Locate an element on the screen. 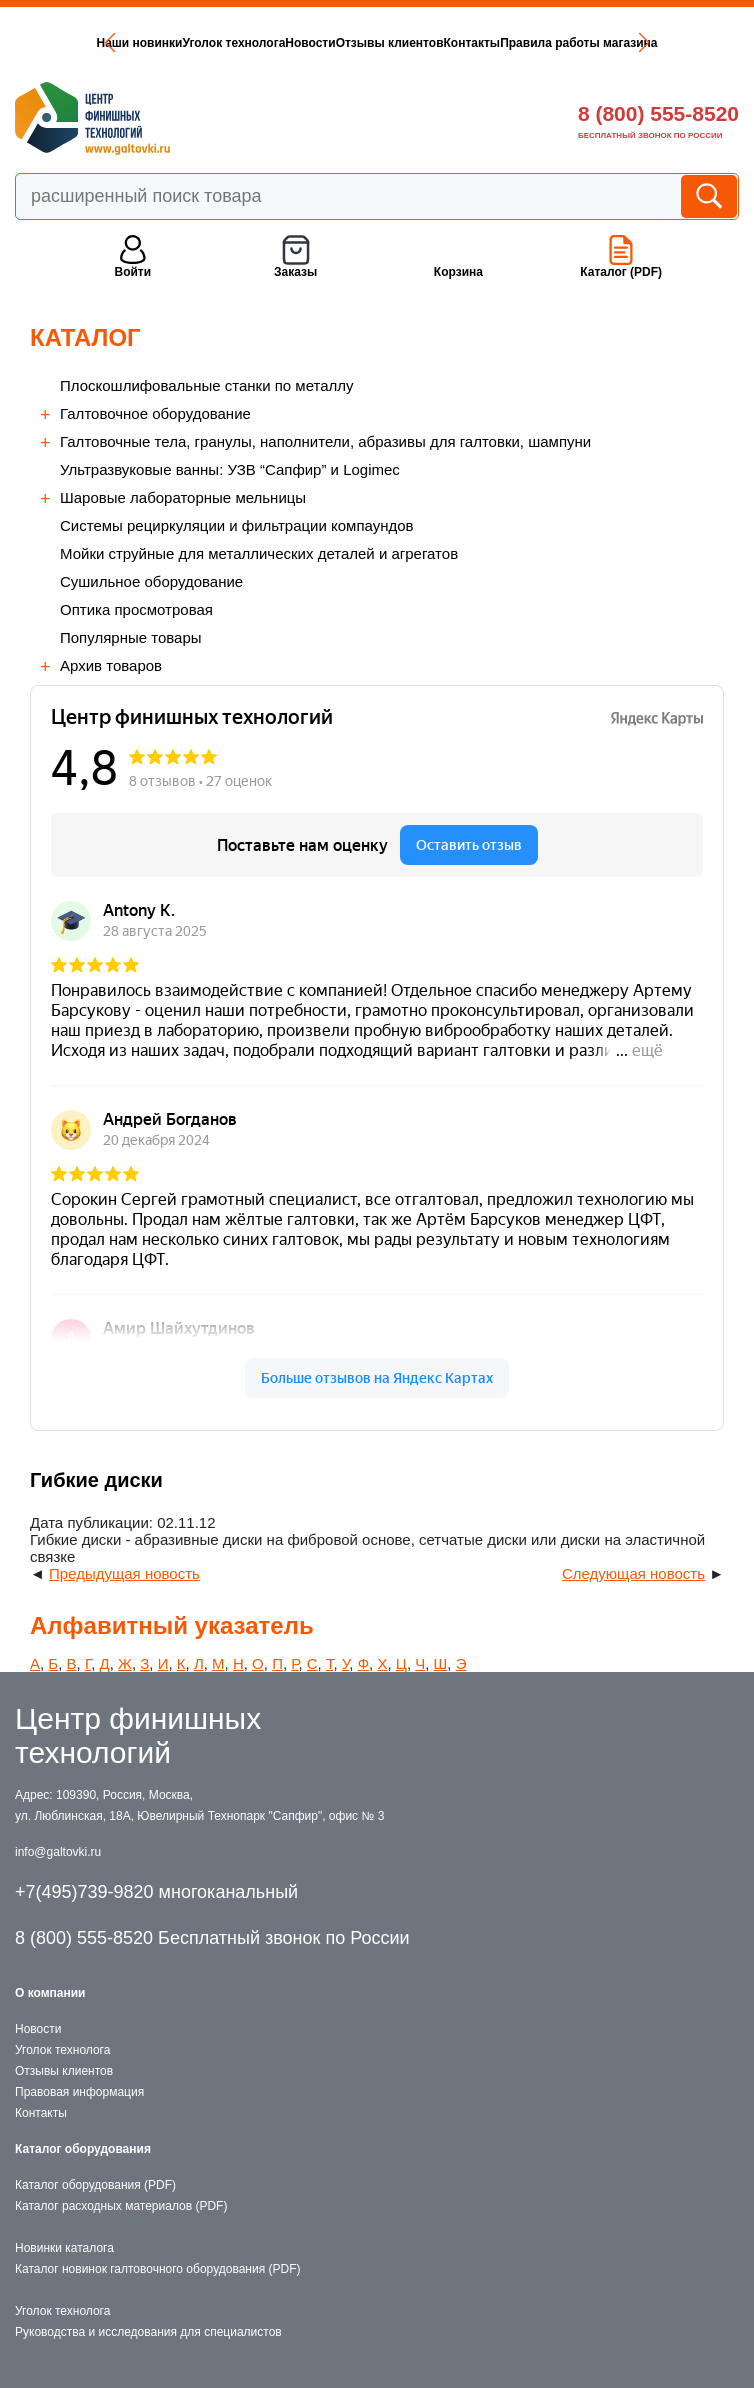 Image resolution: width=754 pixels, height=2388 pixels. Уголок технолога is located at coordinates (233, 43).